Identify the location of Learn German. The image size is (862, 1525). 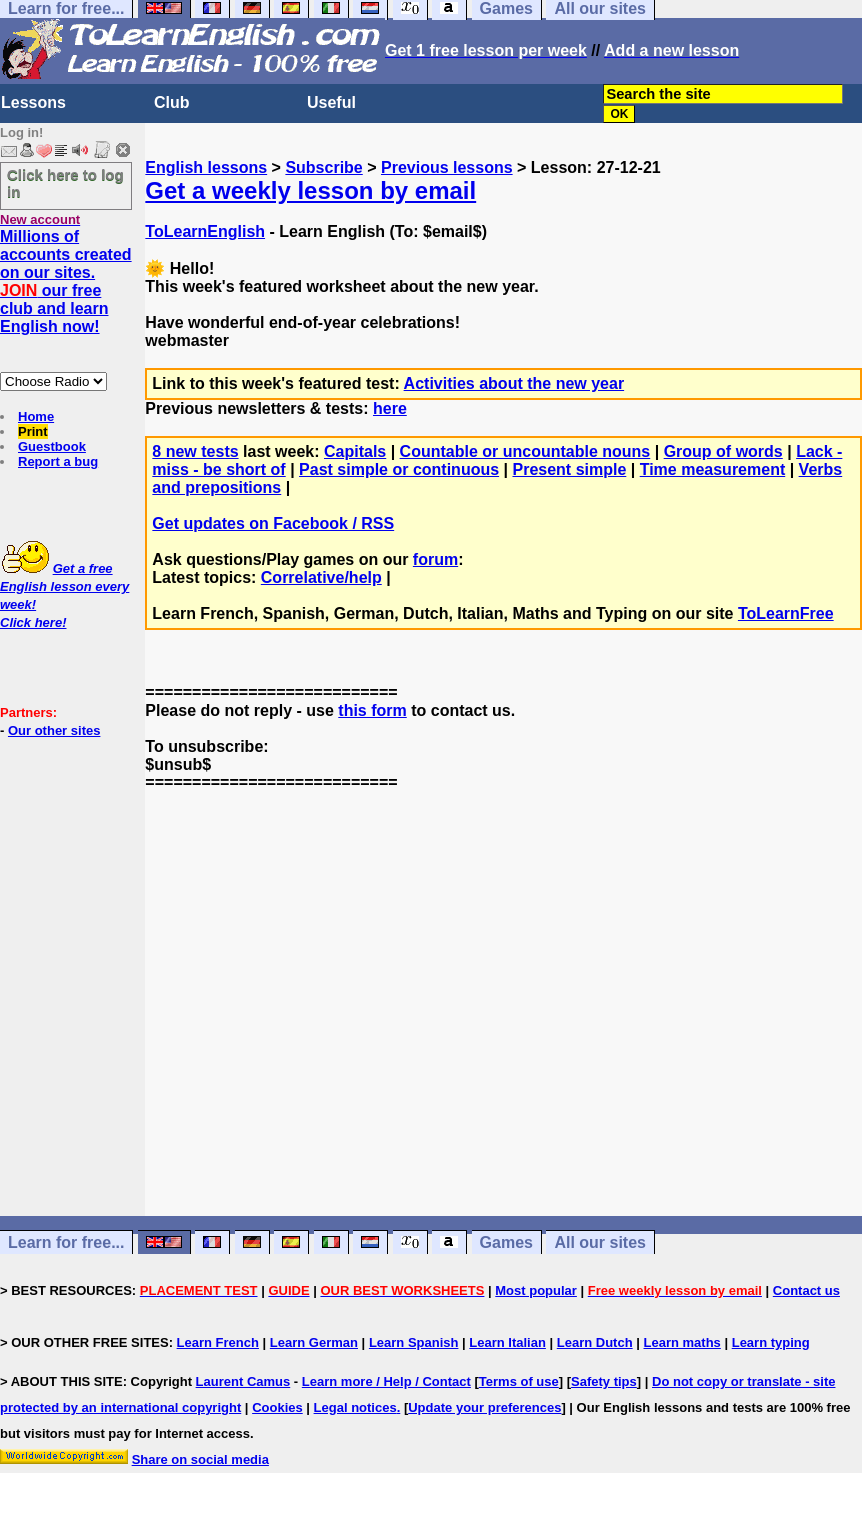
(314, 1342).